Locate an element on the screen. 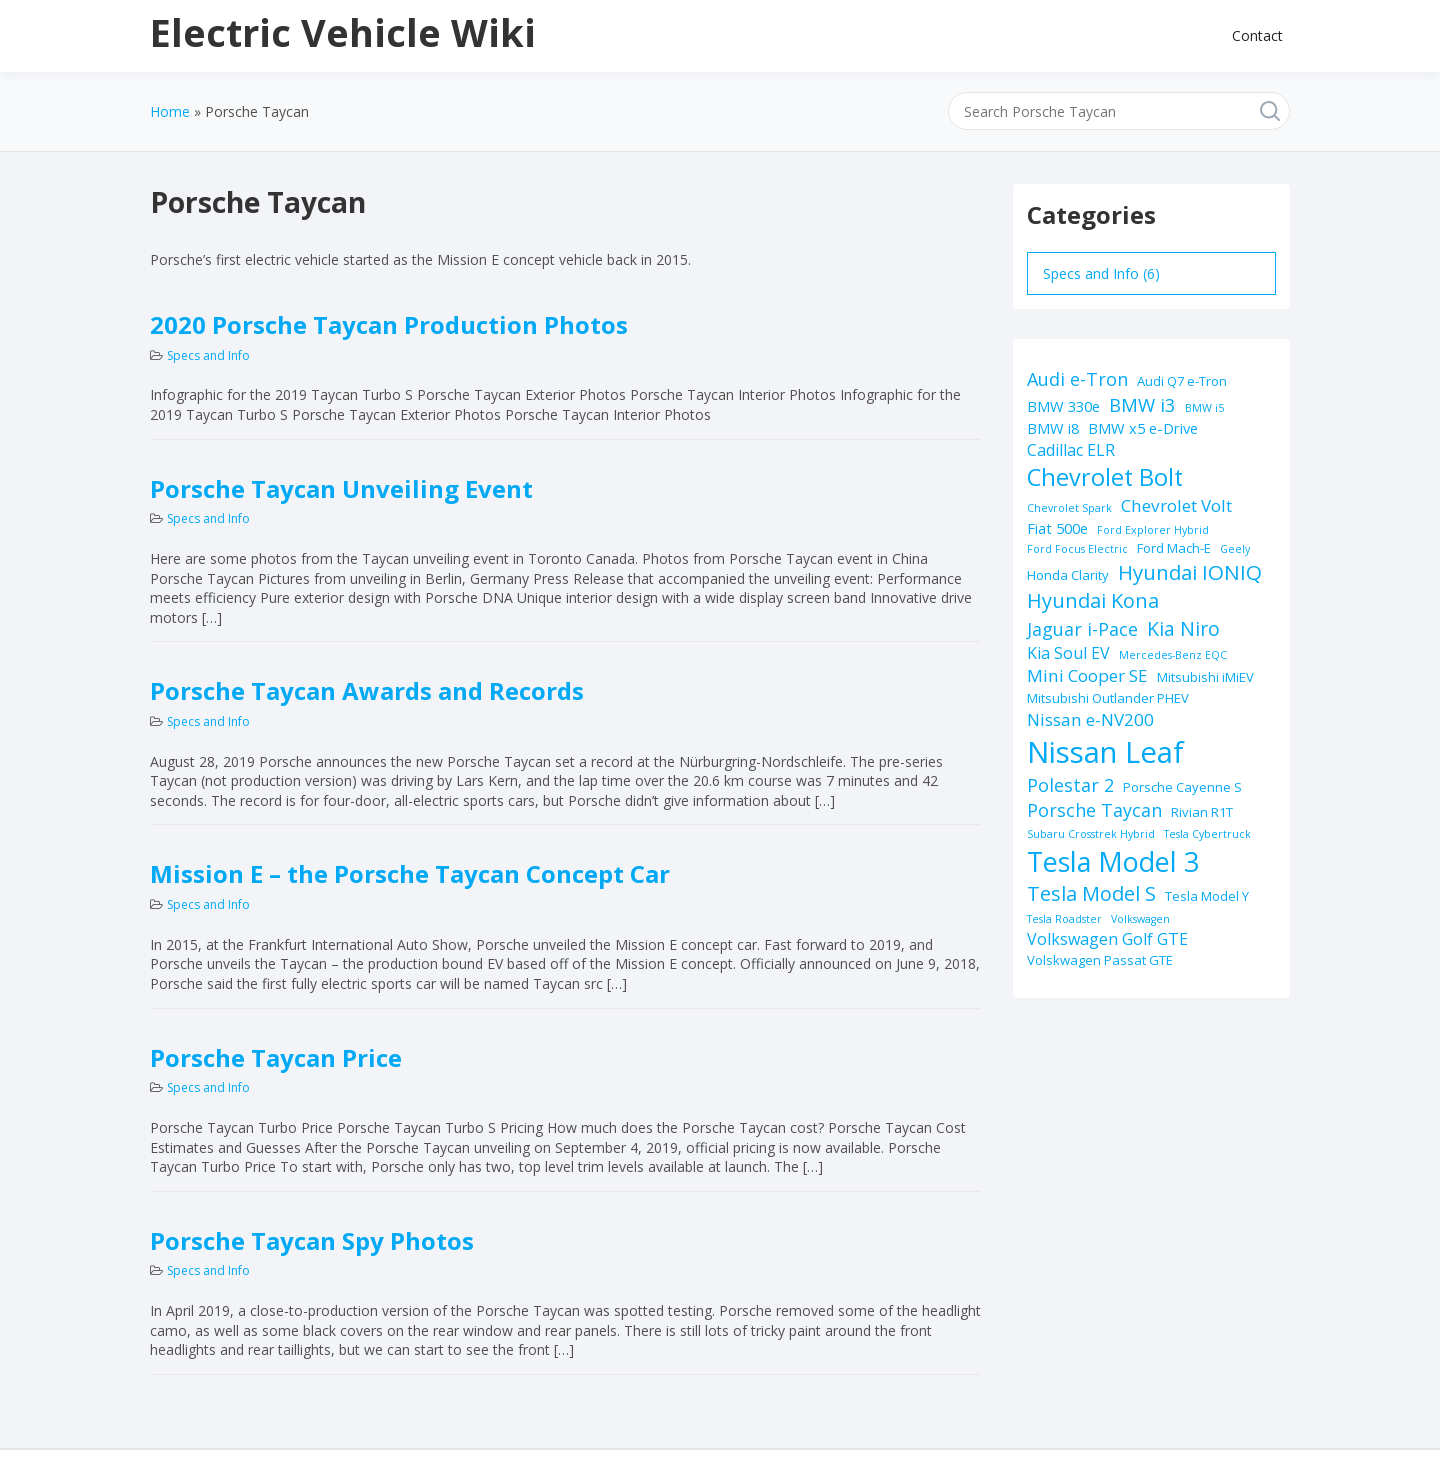 The image size is (1440, 1470). BMW 330e [BMW 330e (3 items)] is located at coordinates (1063, 406).